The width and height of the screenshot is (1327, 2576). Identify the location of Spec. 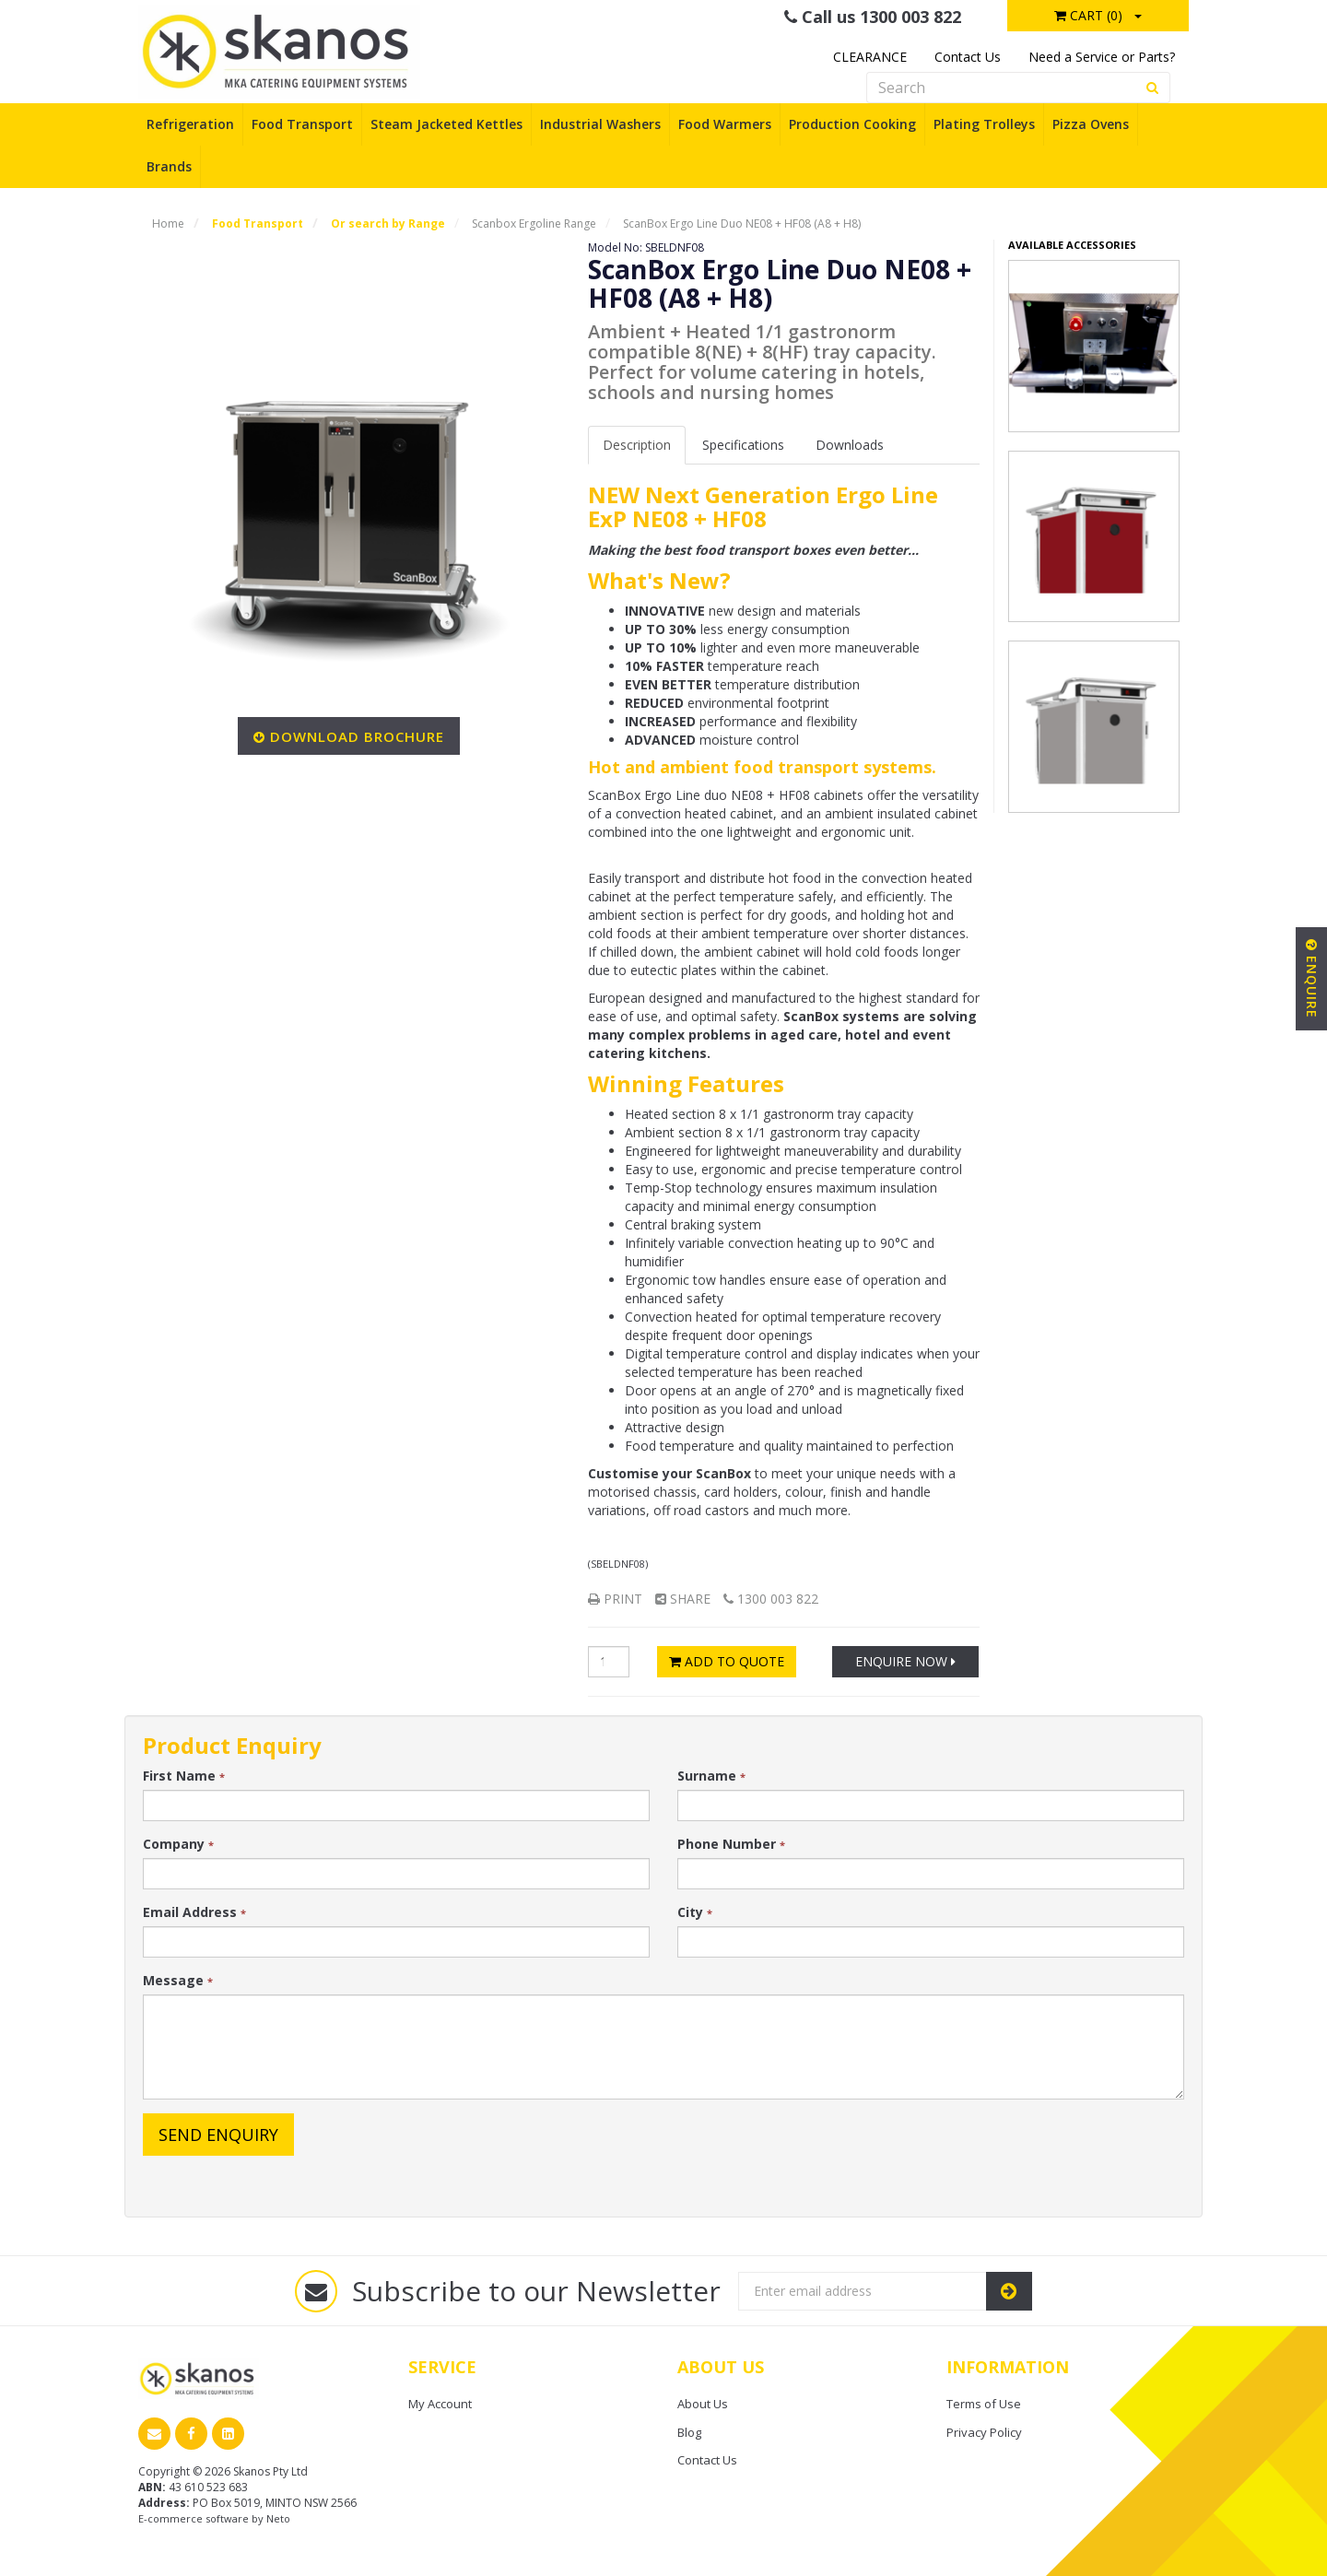
(743, 444).